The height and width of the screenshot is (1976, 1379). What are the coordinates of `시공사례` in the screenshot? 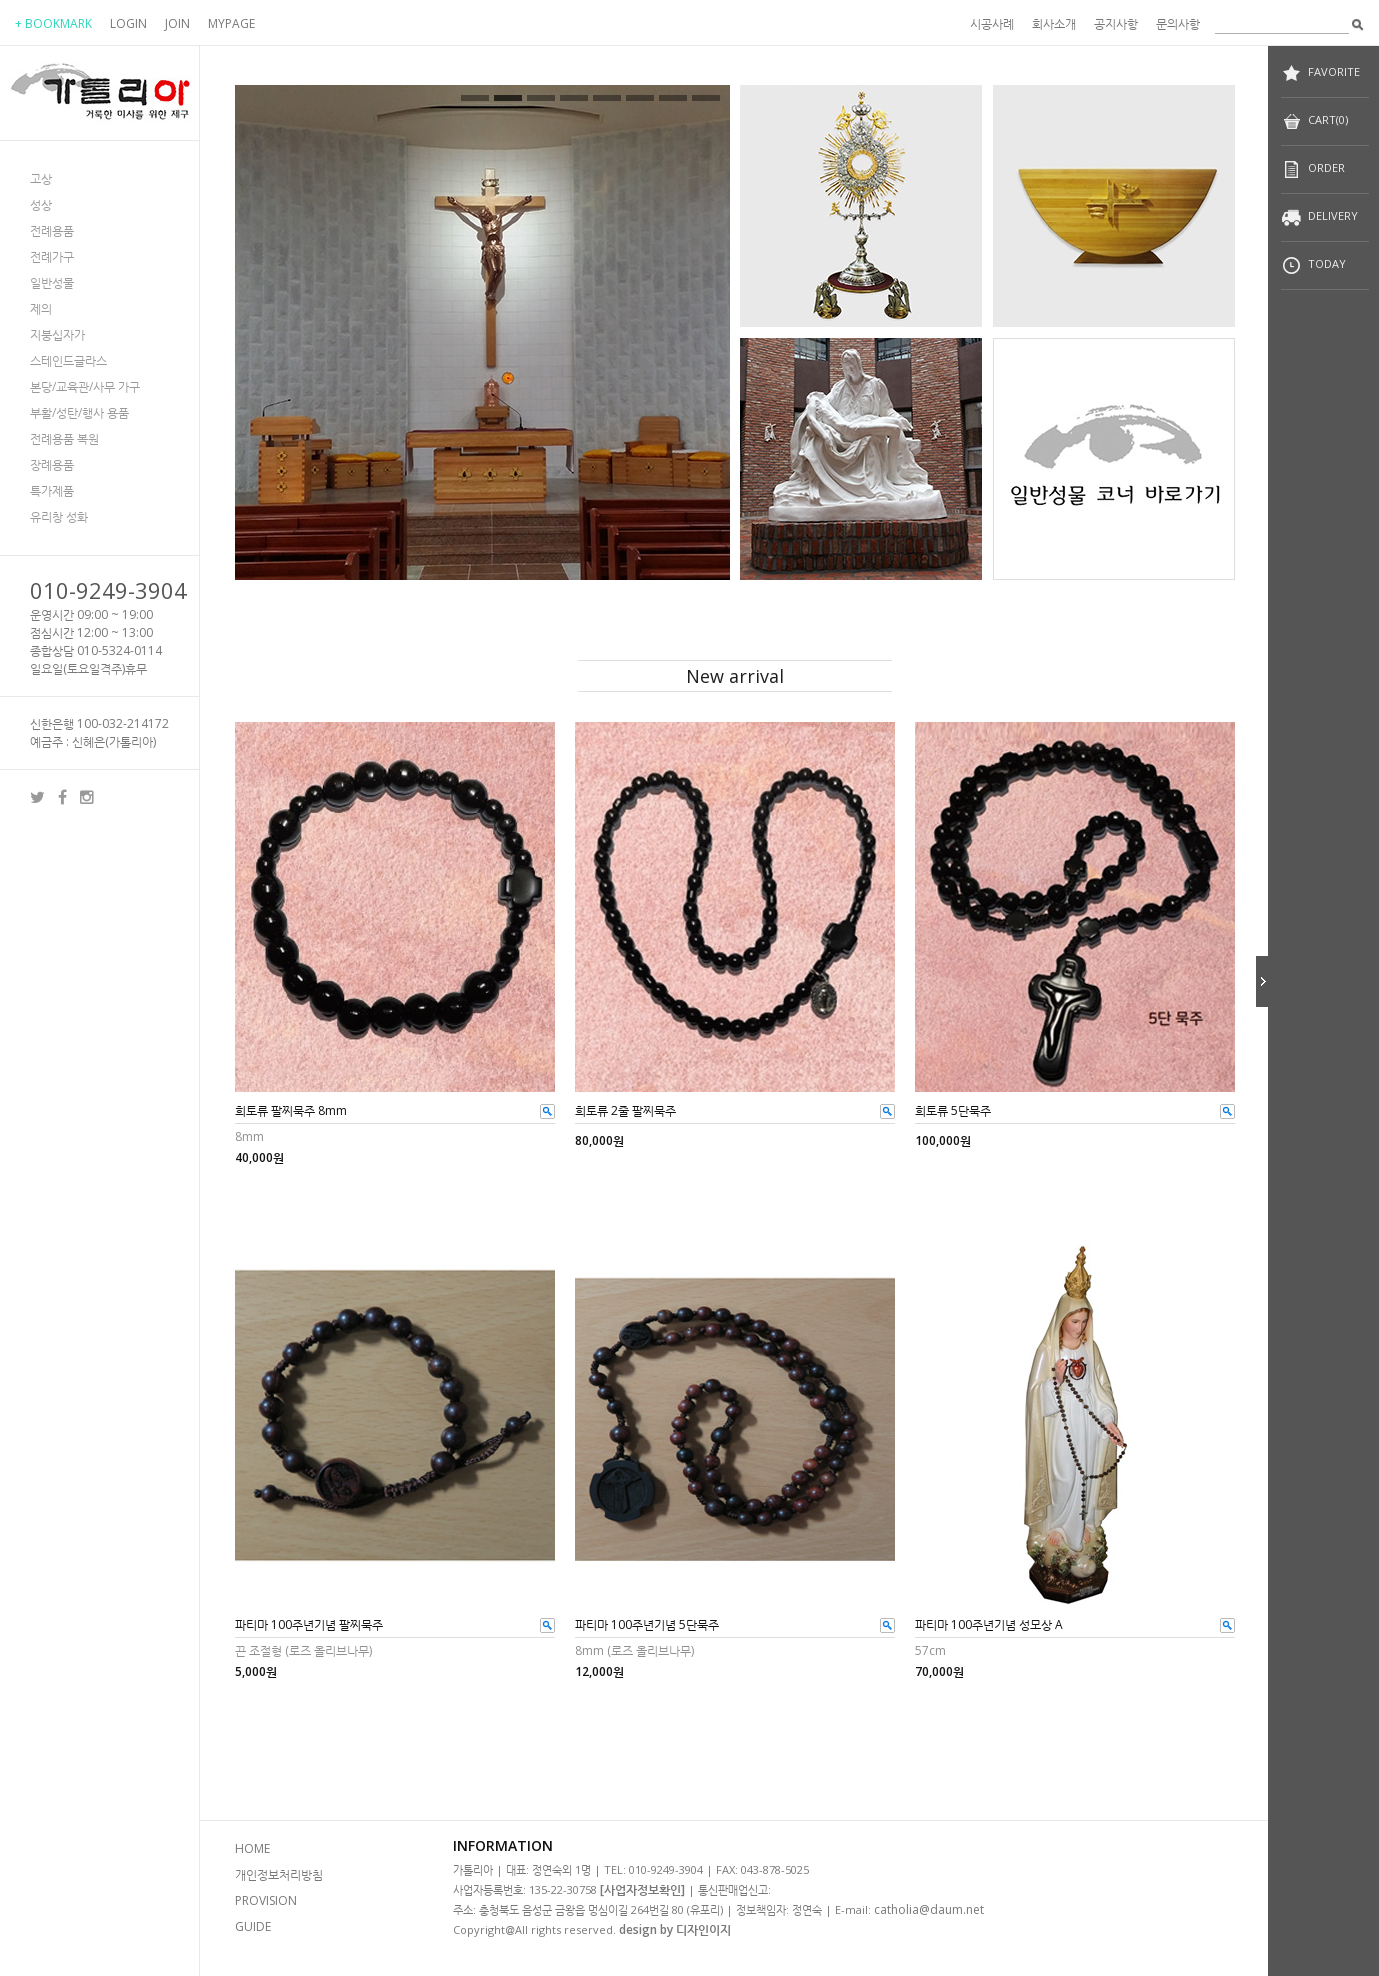 It's located at (992, 23).